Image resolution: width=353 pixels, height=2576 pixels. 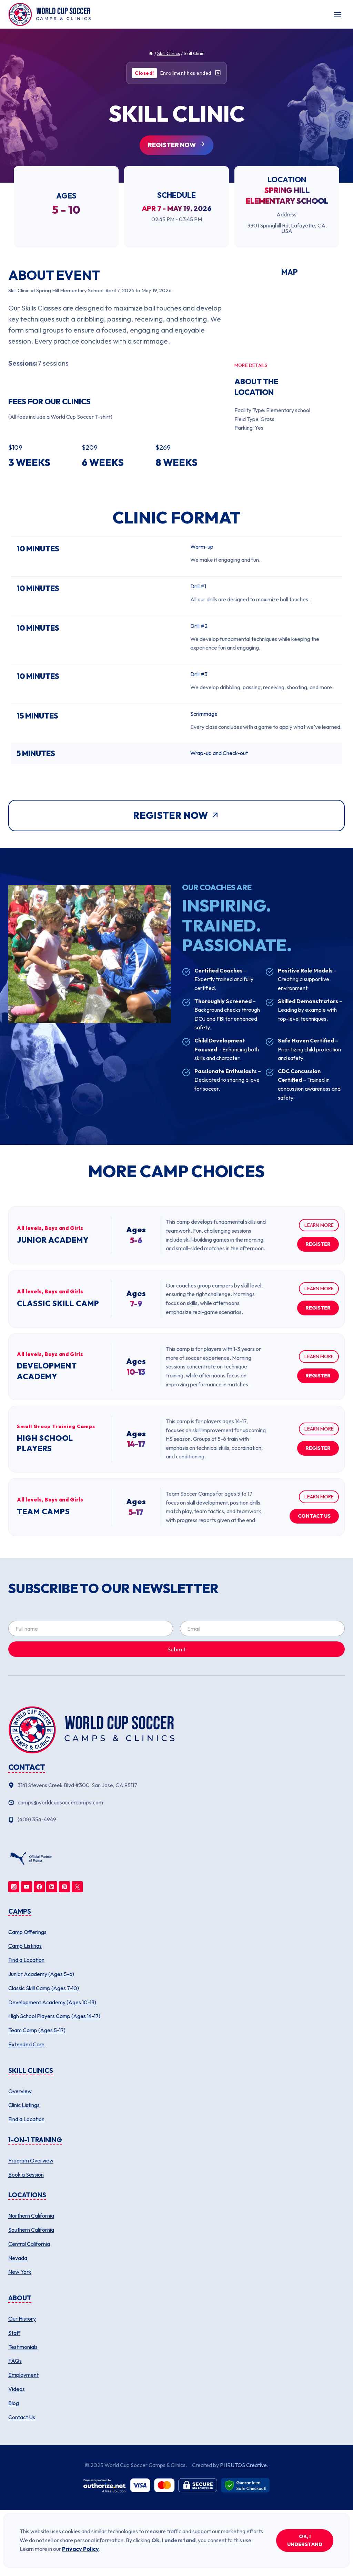 I want to click on Classic Skill Camp (Ages 7-10), so click(x=43, y=1988).